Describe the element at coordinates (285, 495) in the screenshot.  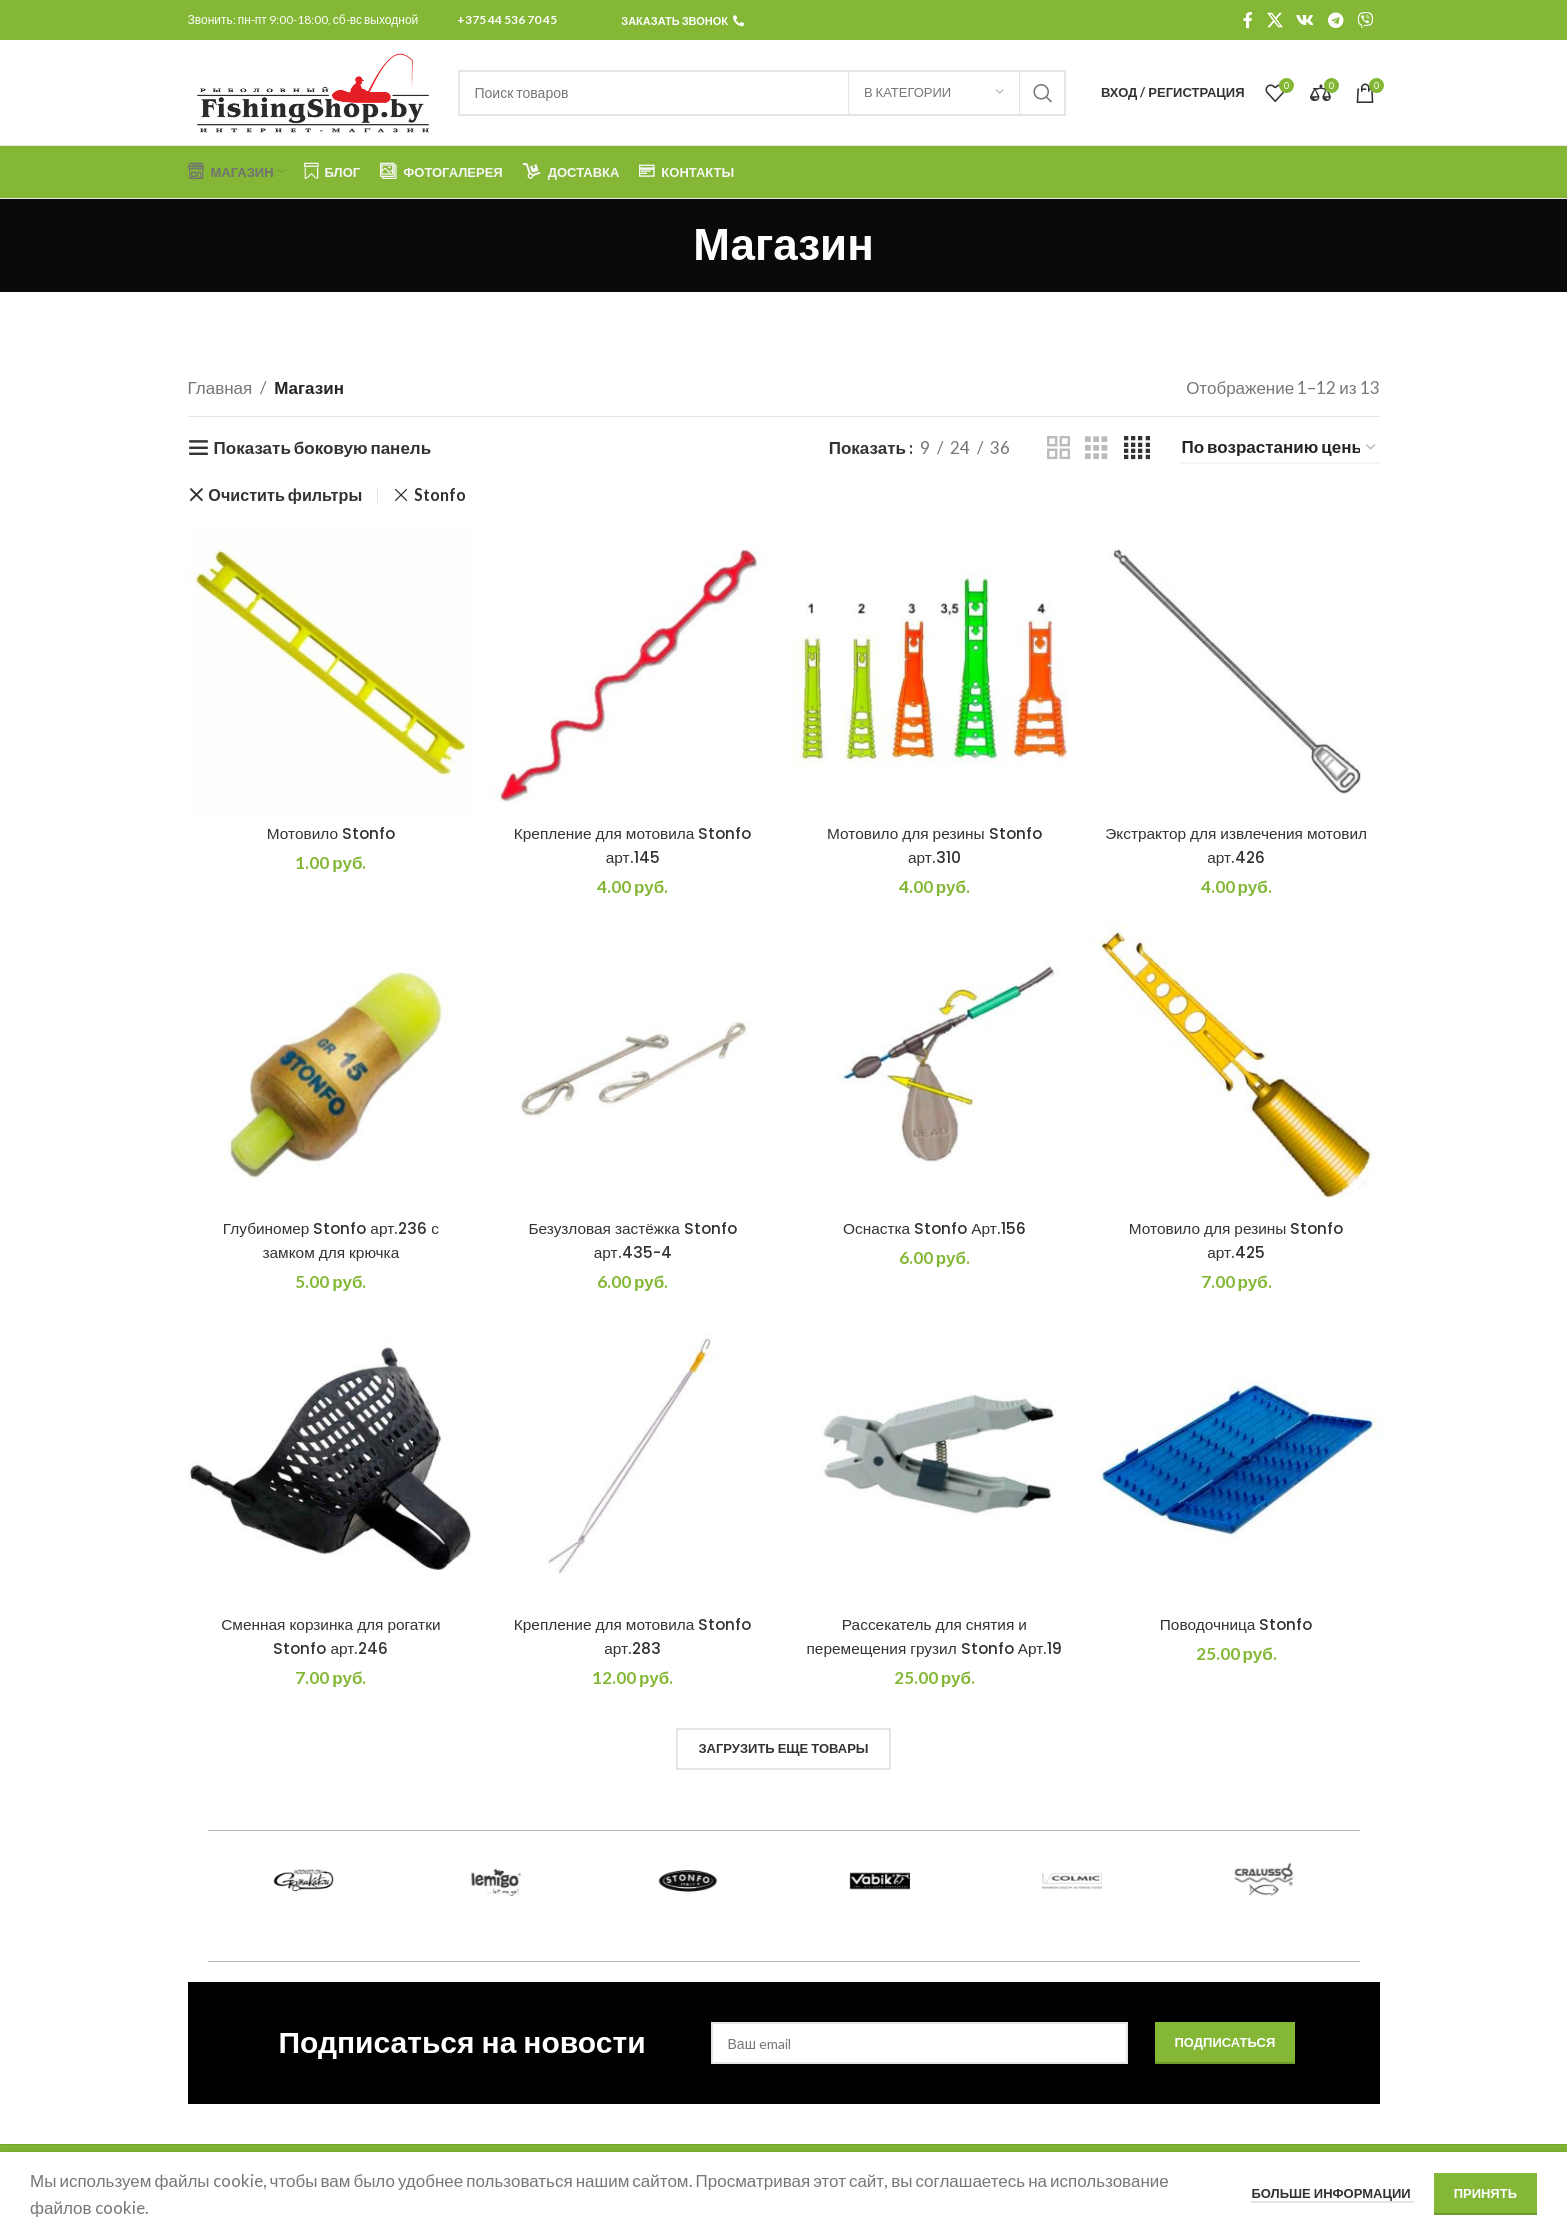
I see `Очистить фильтры` at that location.